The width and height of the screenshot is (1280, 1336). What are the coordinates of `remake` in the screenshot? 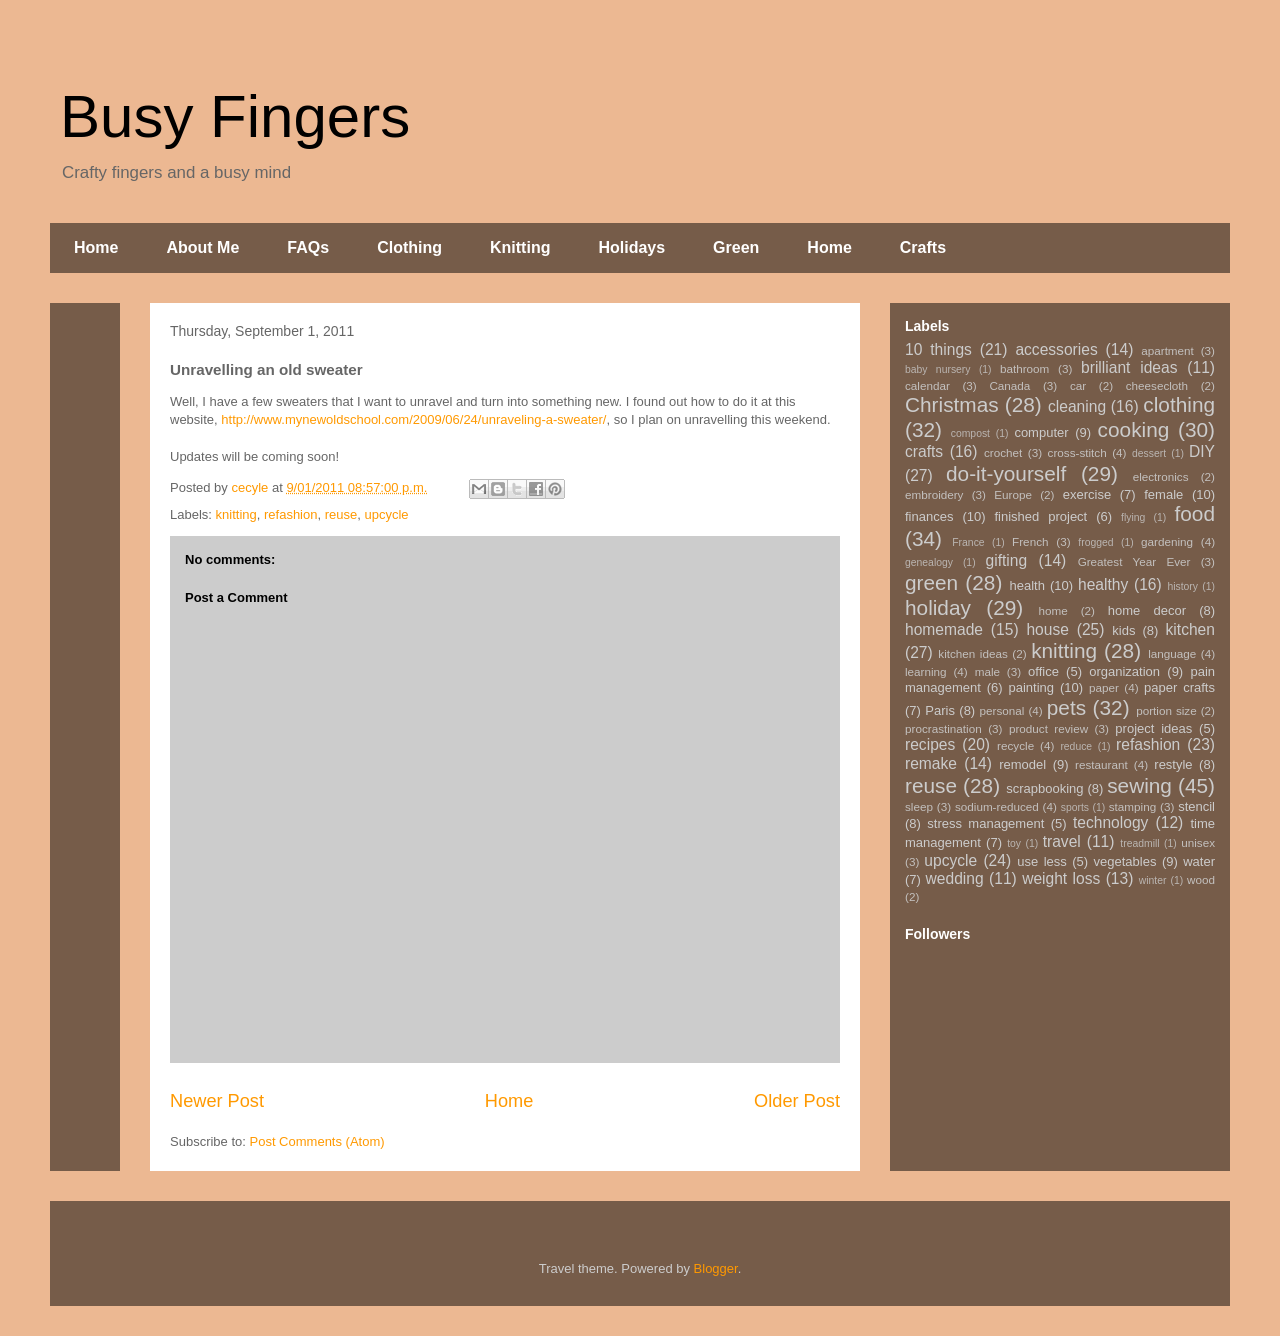 It's located at (931, 763).